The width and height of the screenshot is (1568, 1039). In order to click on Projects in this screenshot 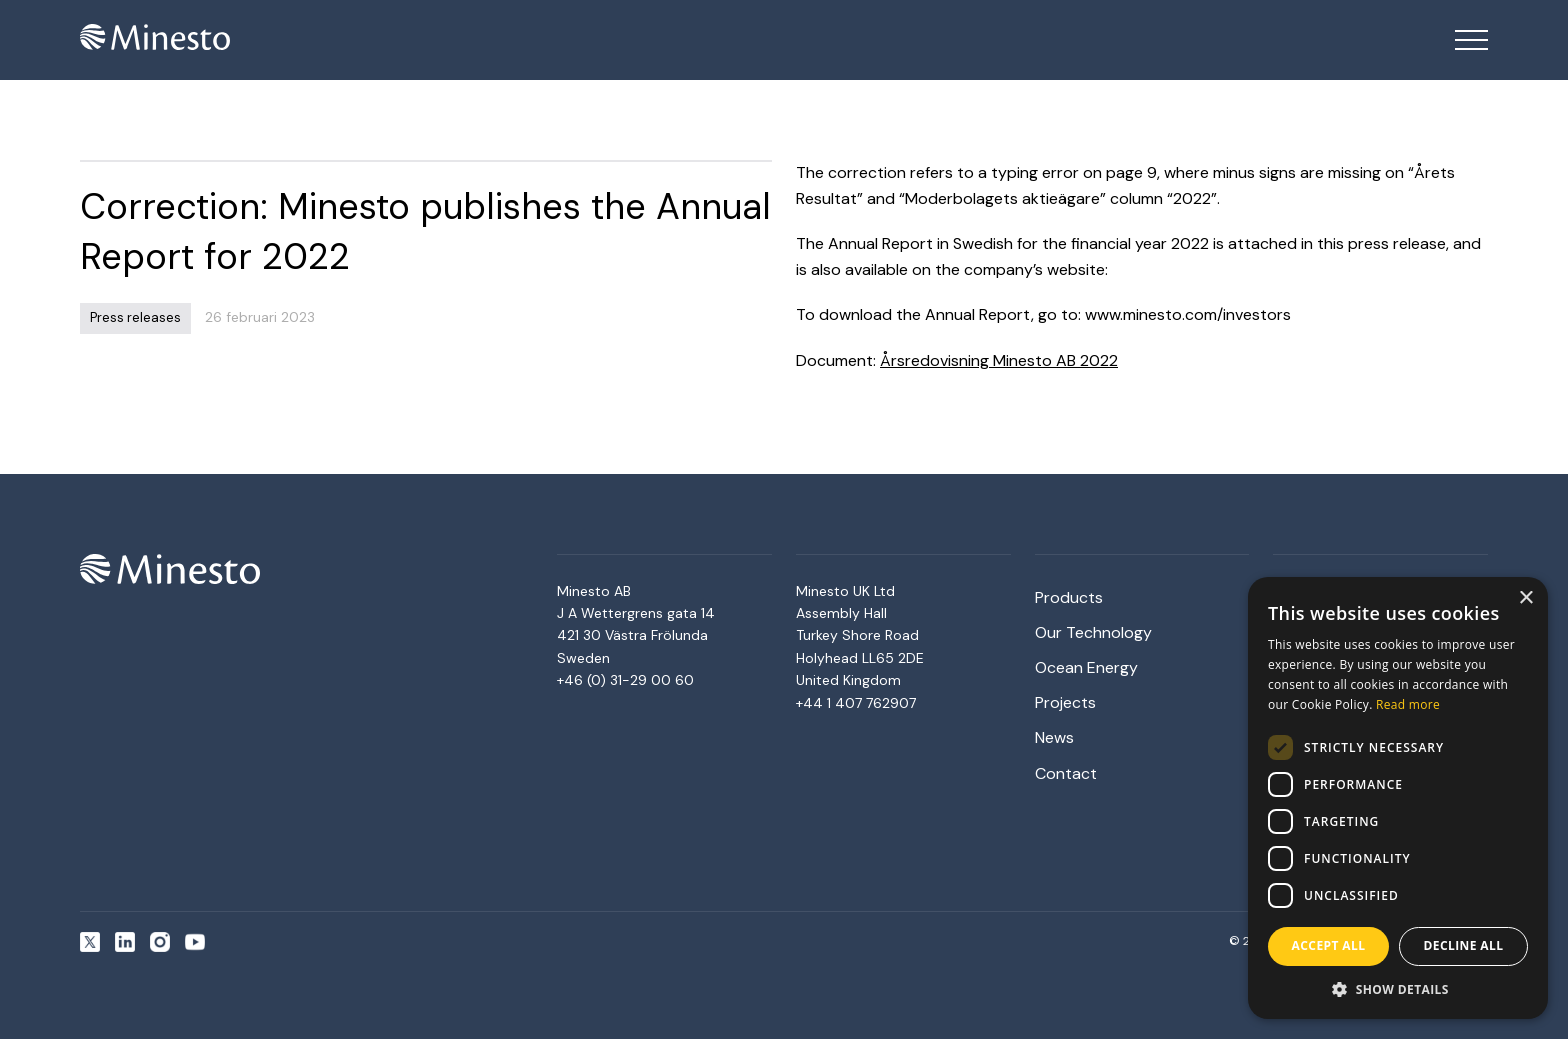, I will do `click(1065, 702)`.